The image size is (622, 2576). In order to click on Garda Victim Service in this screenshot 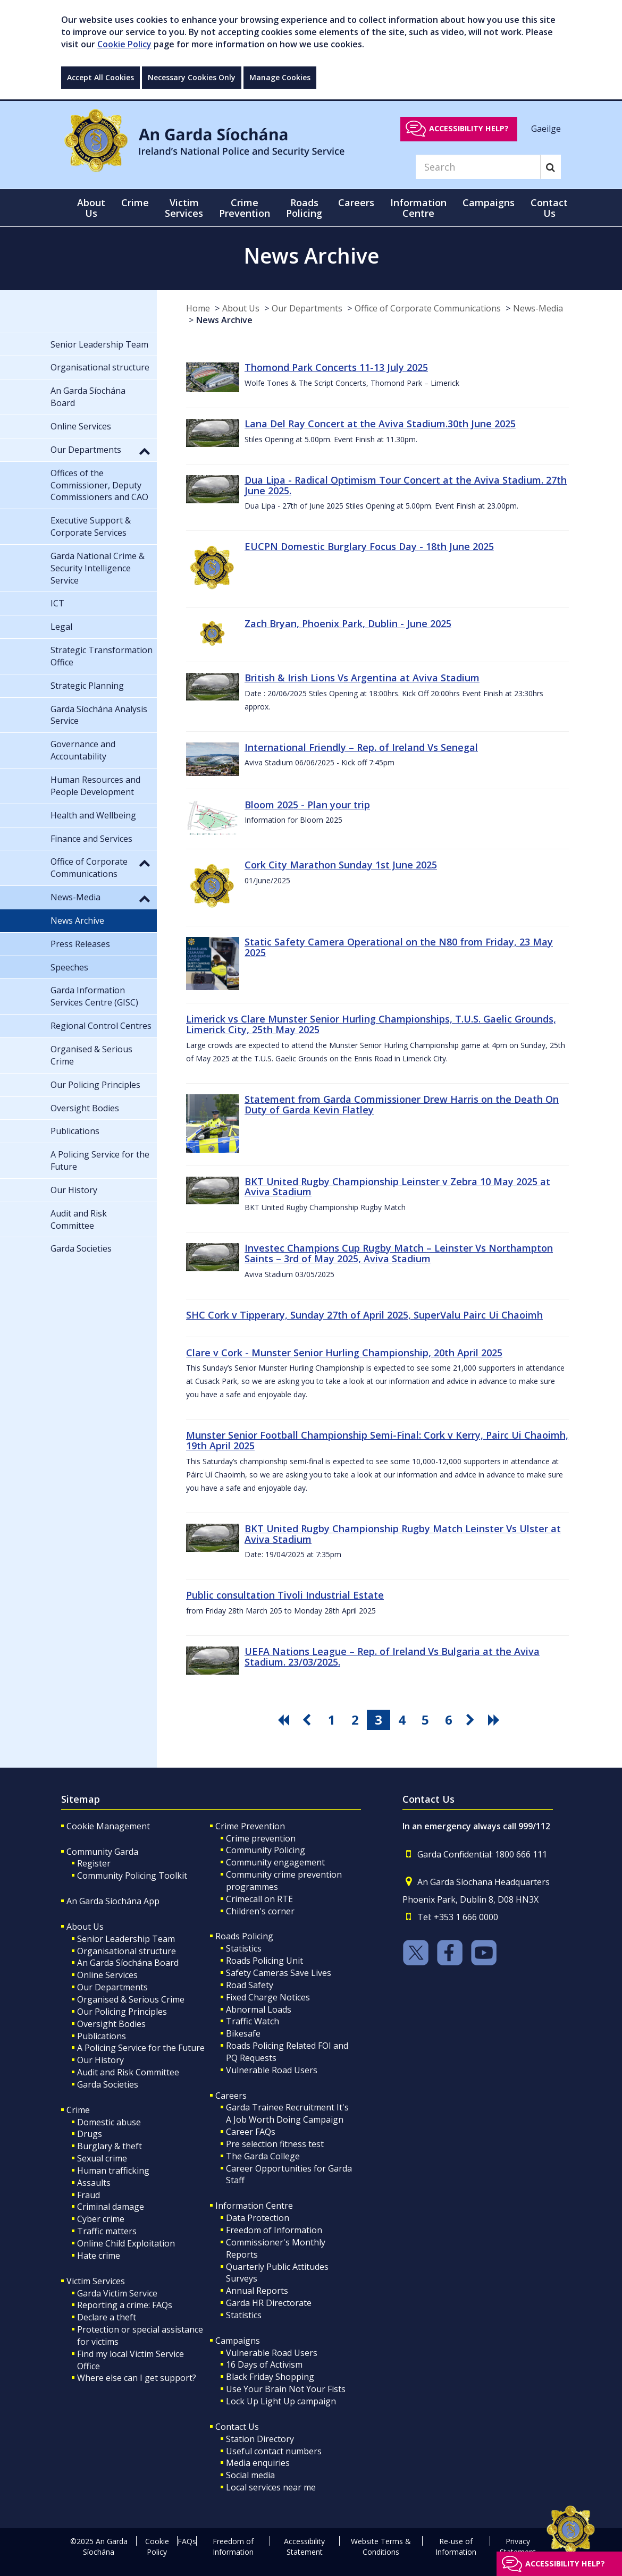, I will do `click(117, 2293)`.